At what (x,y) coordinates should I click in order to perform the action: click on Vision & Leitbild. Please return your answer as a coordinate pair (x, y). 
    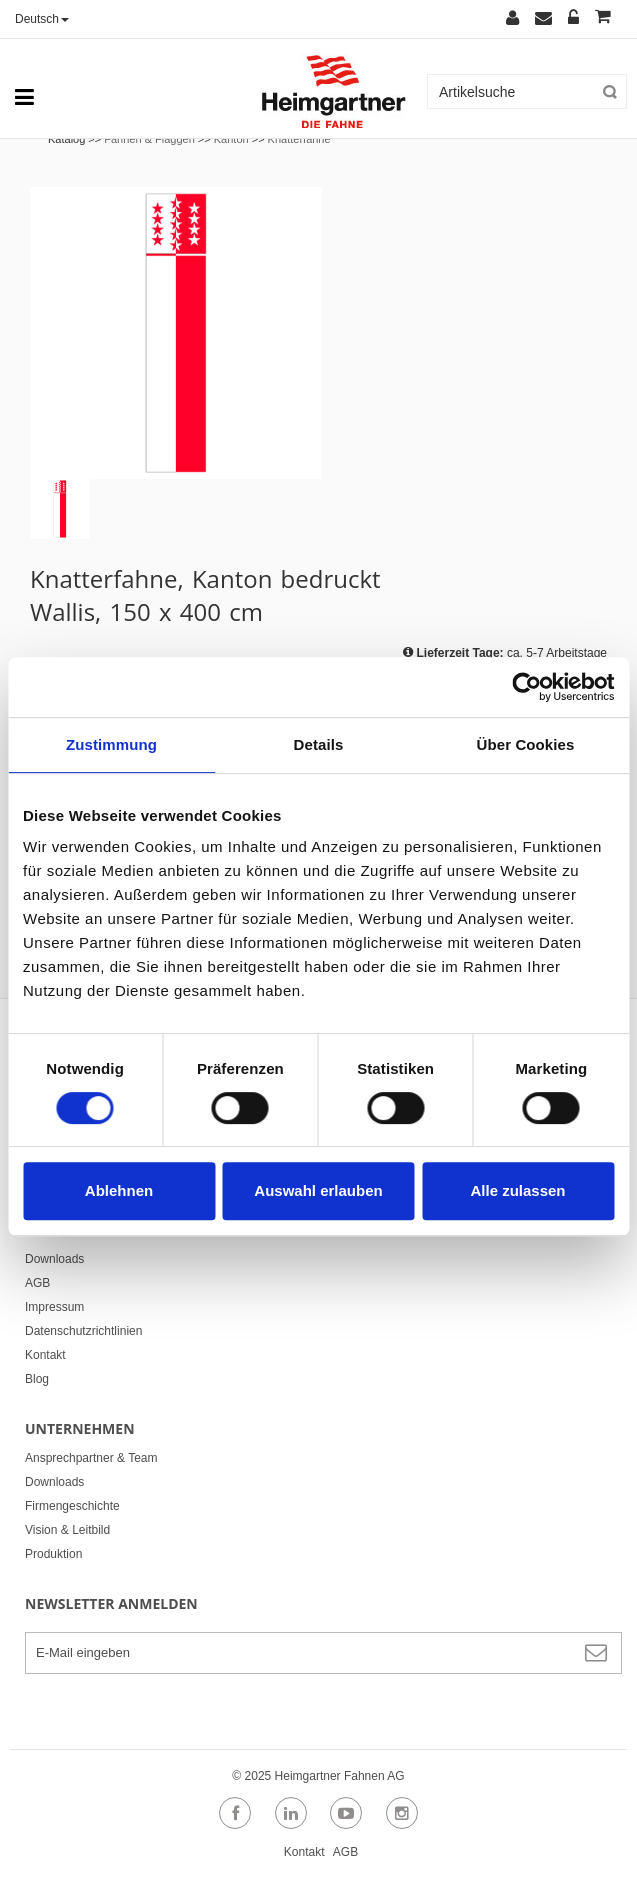
    Looking at the image, I should click on (67, 1530).